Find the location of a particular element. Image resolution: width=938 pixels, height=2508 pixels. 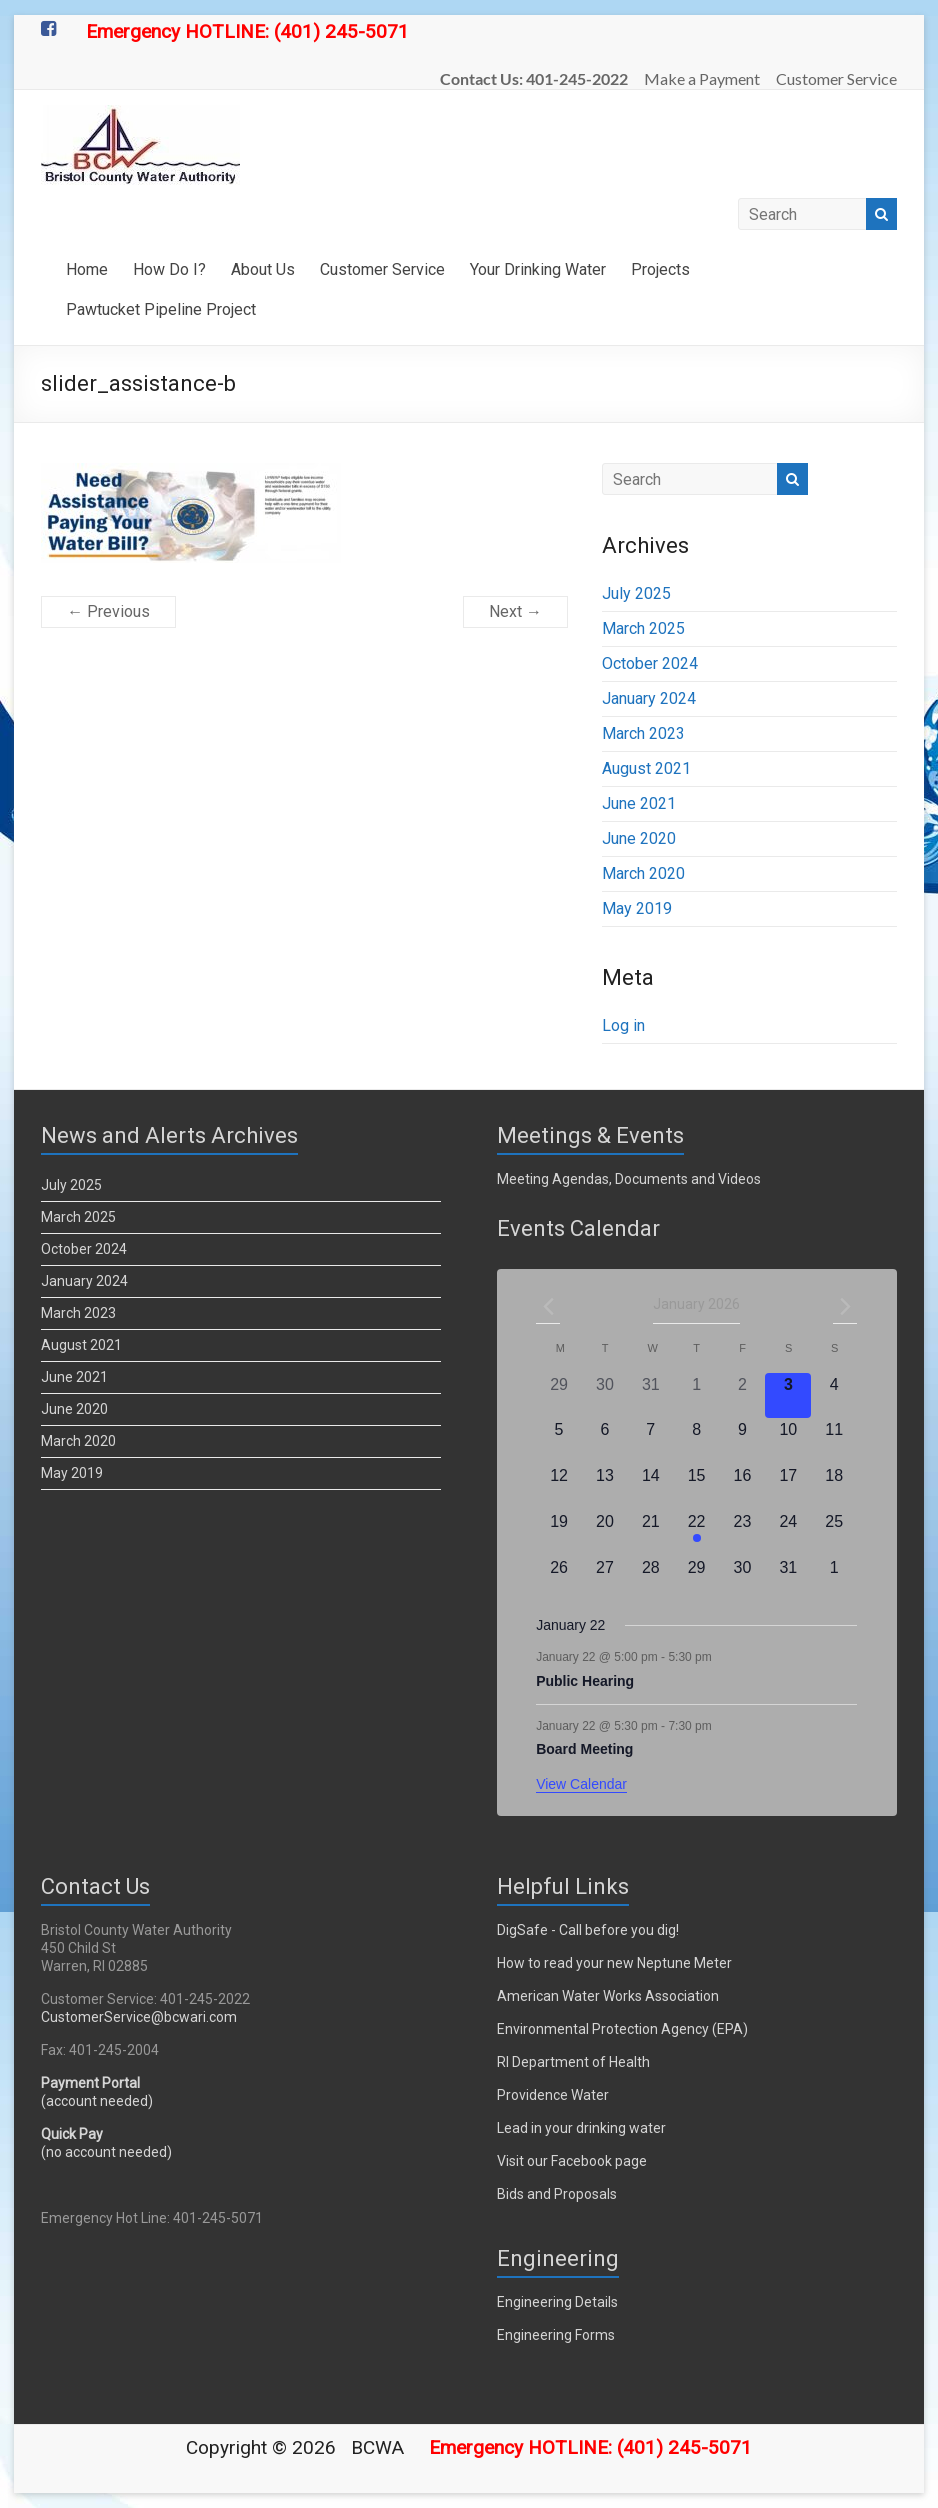

[January 17, 0 events] is located at coordinates (788, 1487).